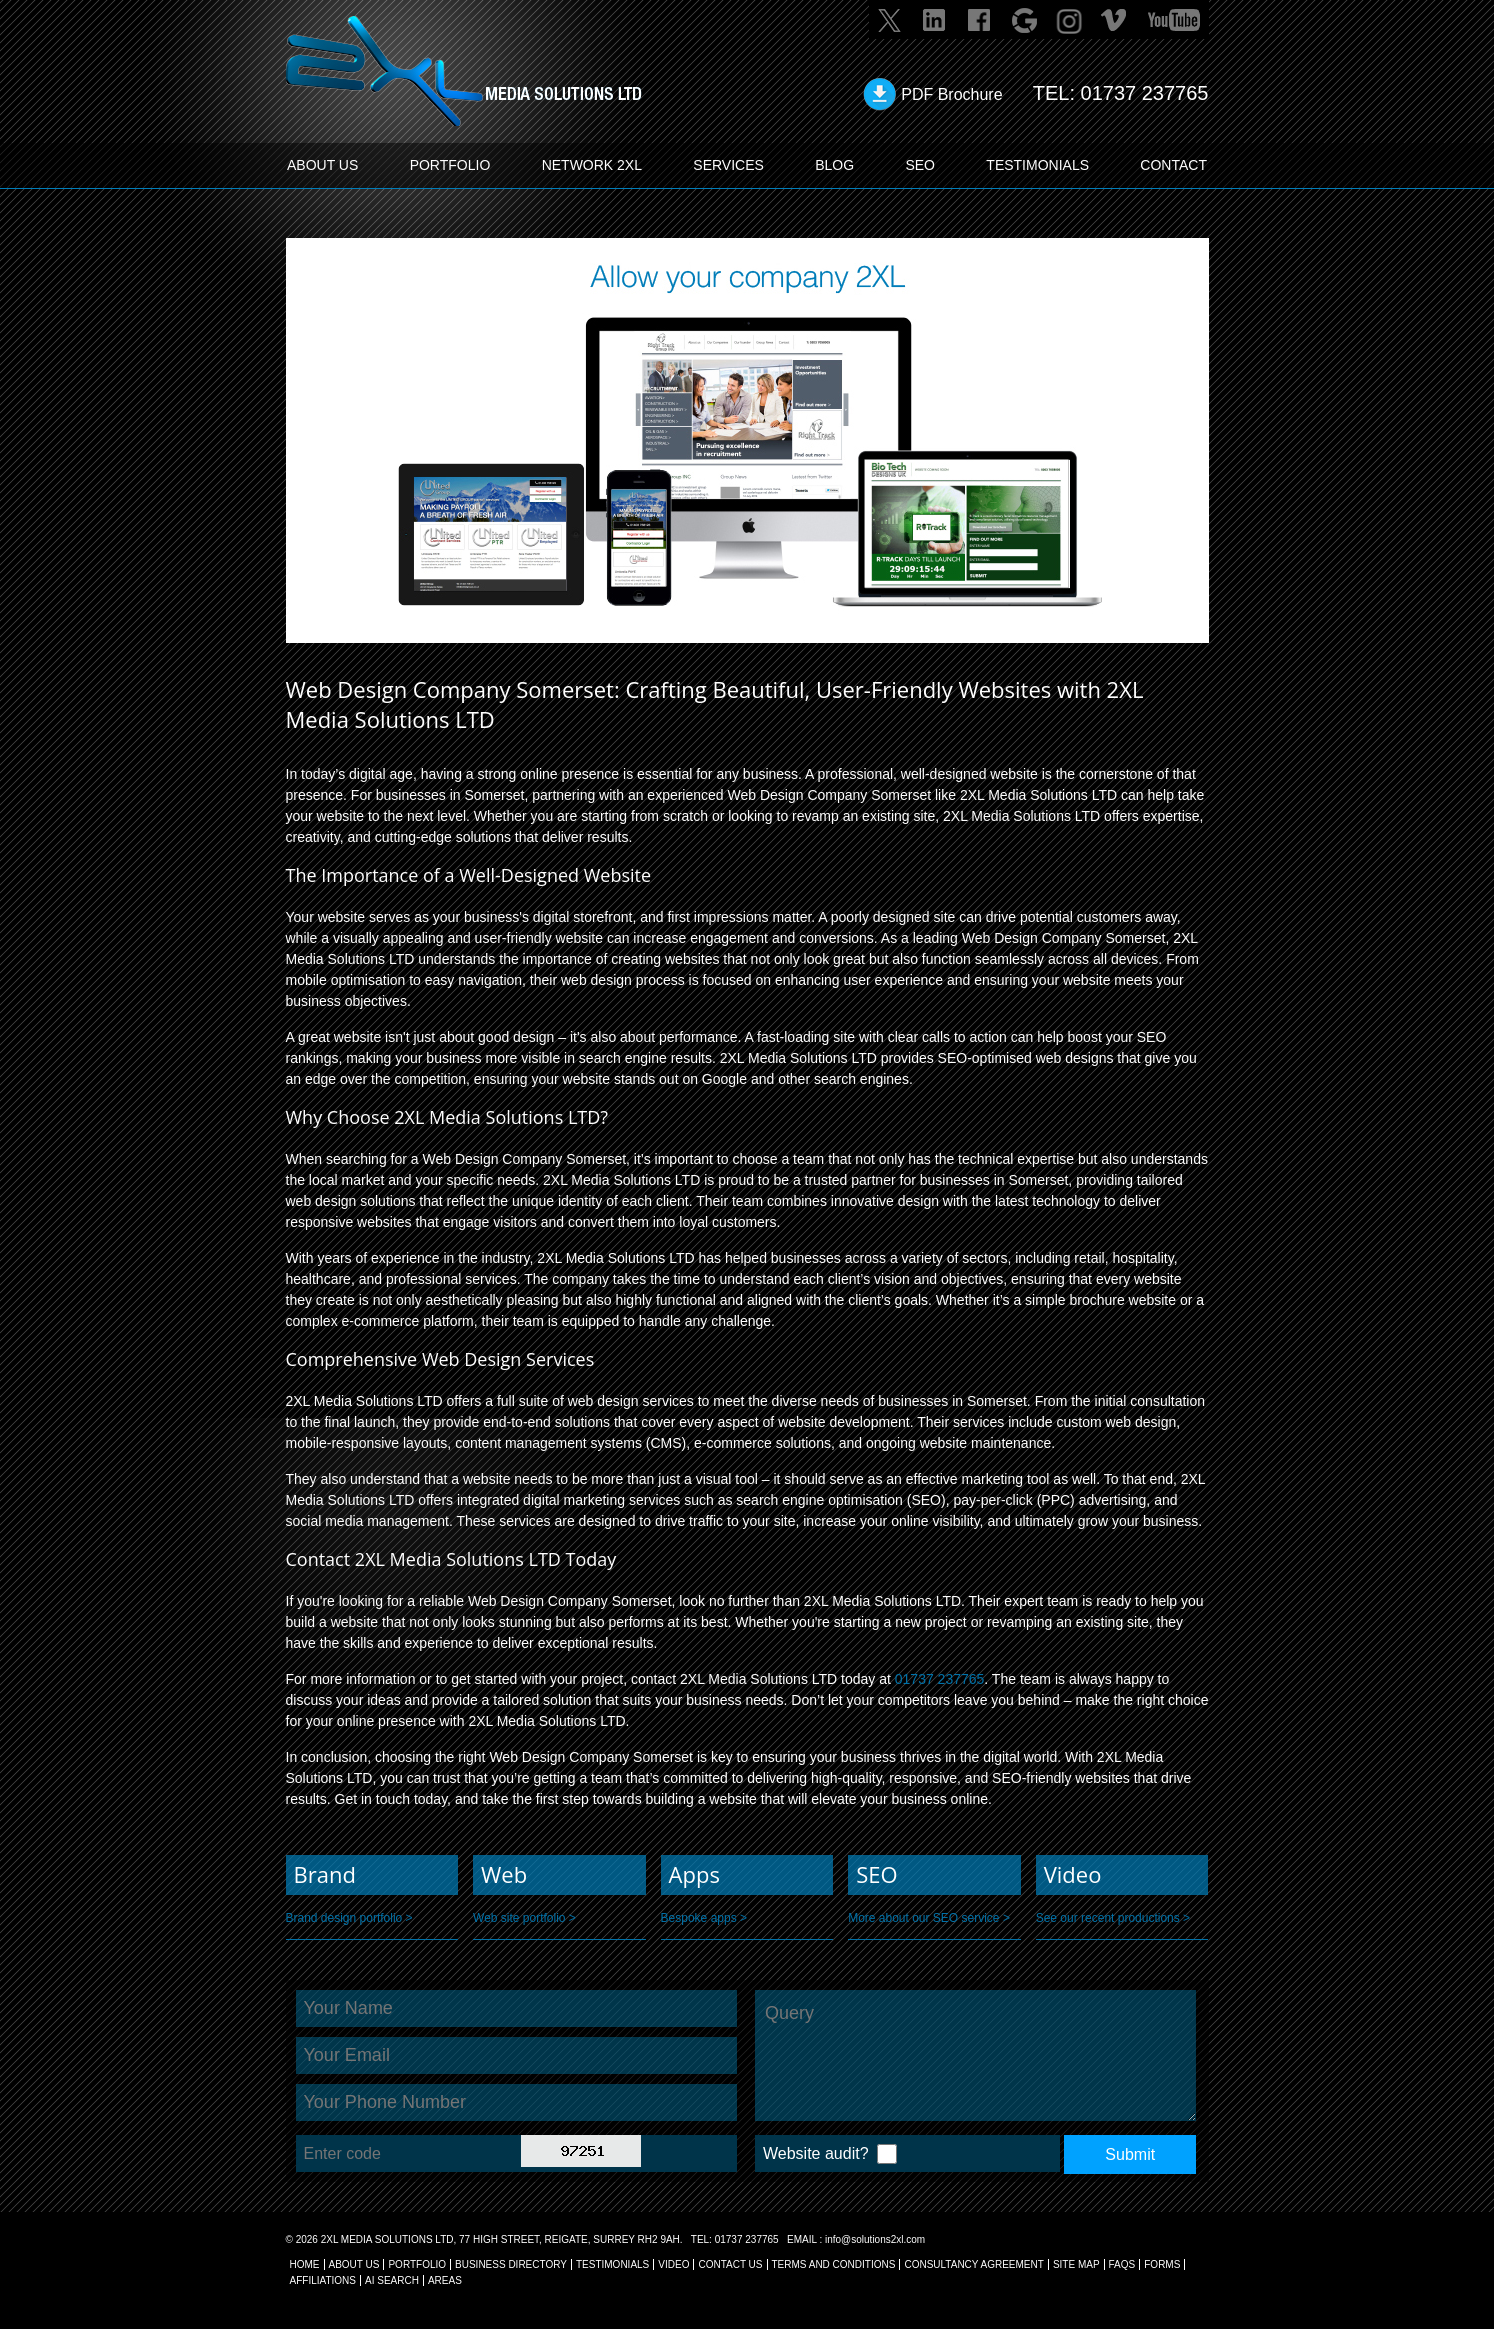 The height and width of the screenshot is (2329, 1494). What do you see at coordinates (834, 165) in the screenshot?
I see `BLOG` at bounding box center [834, 165].